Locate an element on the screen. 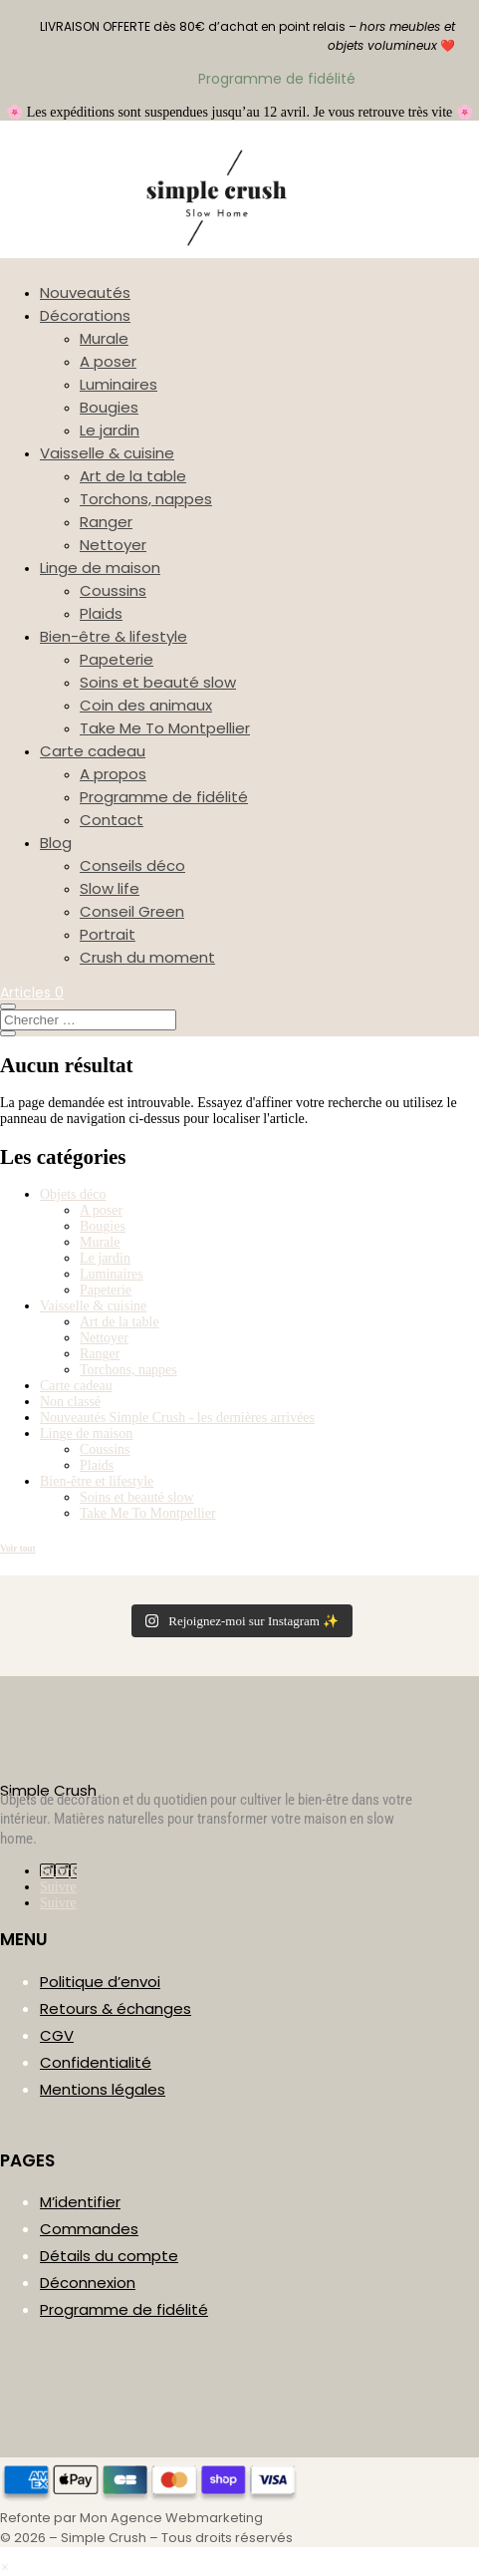 The image size is (479, 2576). Le jardin is located at coordinates (109, 430).